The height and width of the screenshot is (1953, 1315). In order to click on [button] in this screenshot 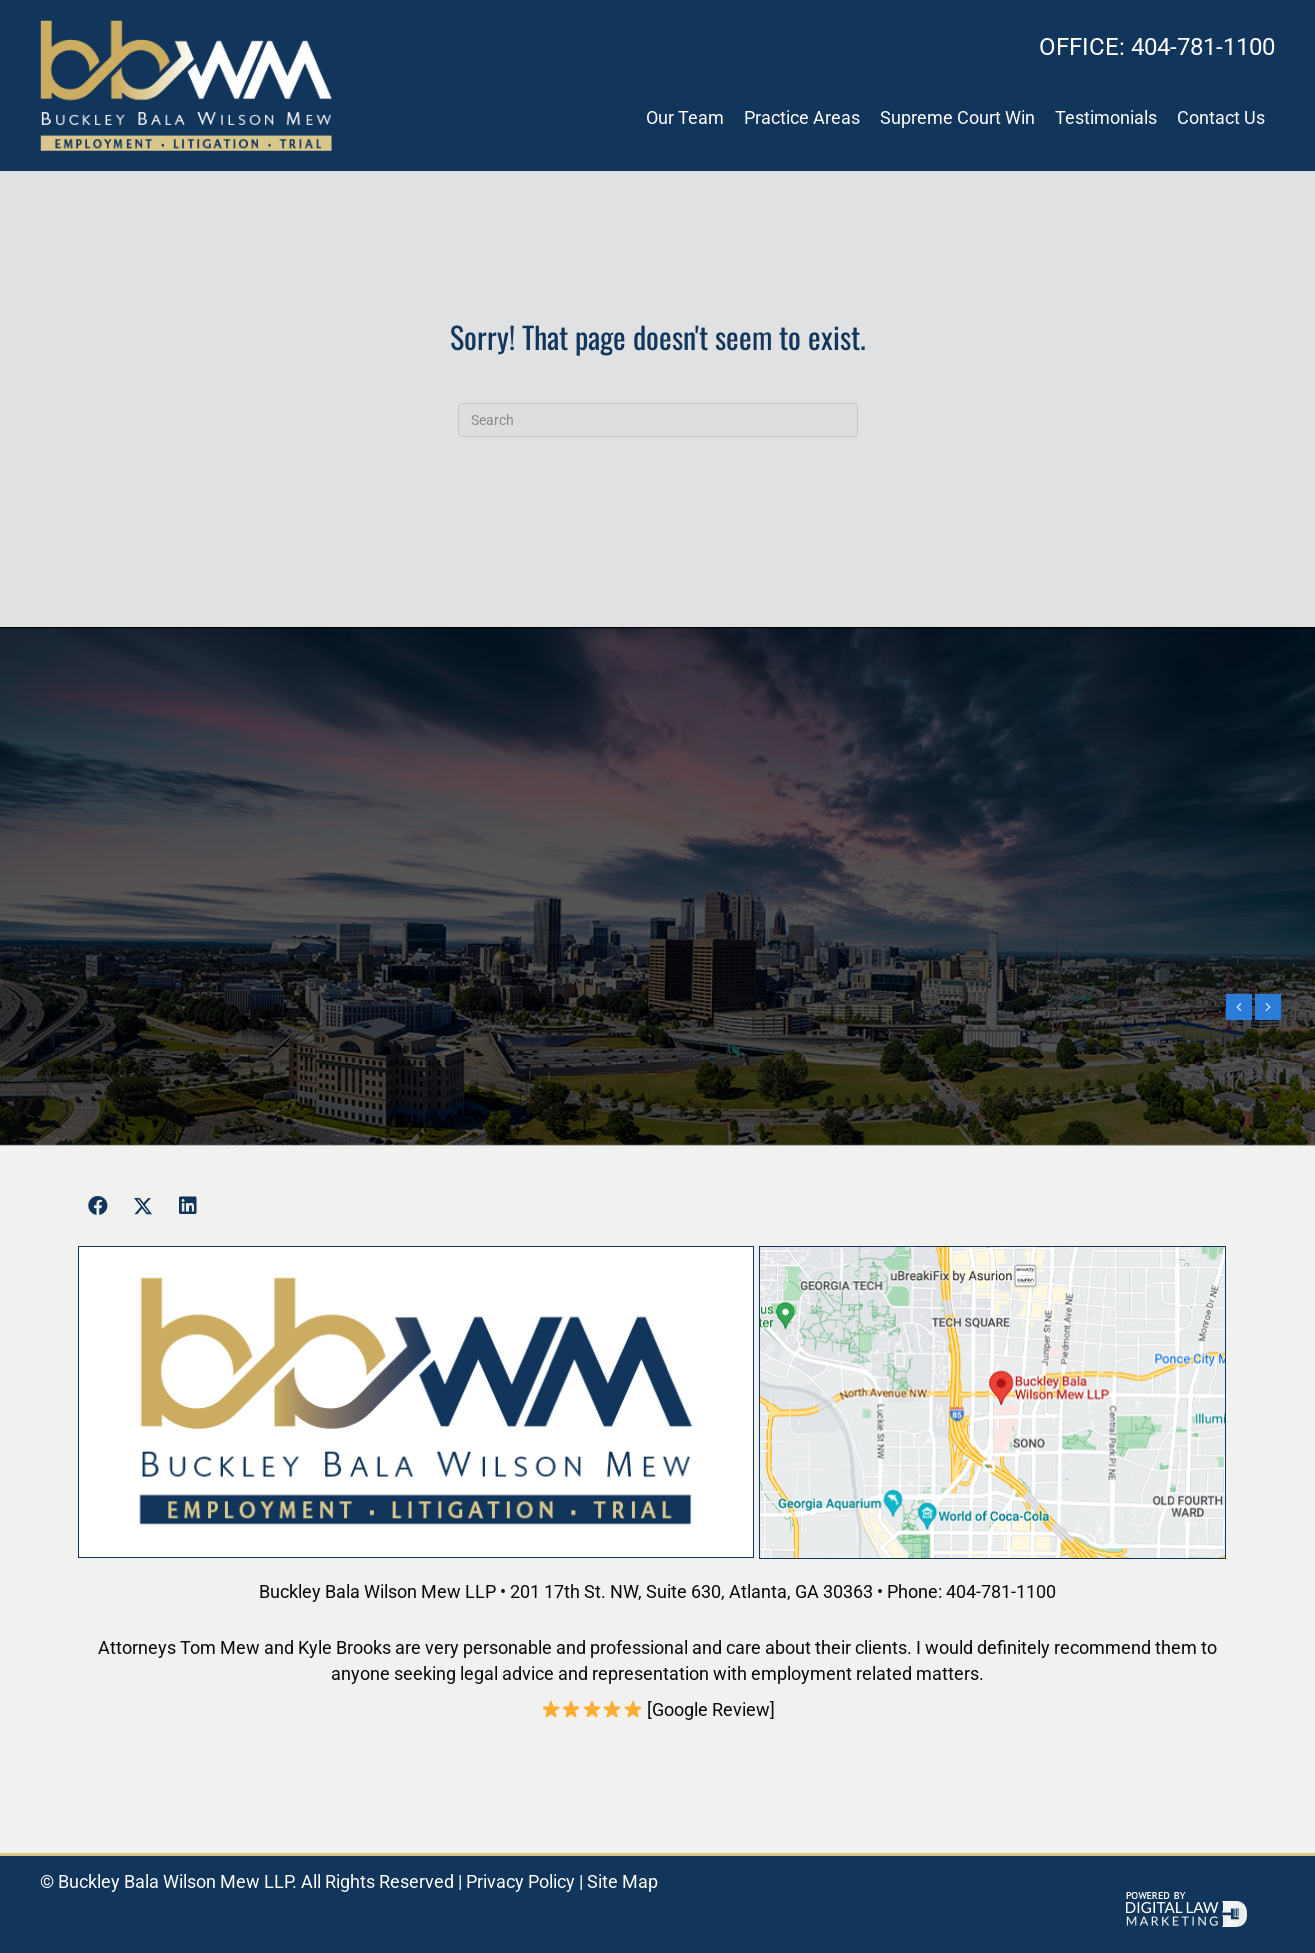, I will do `click(98, 1206)`.